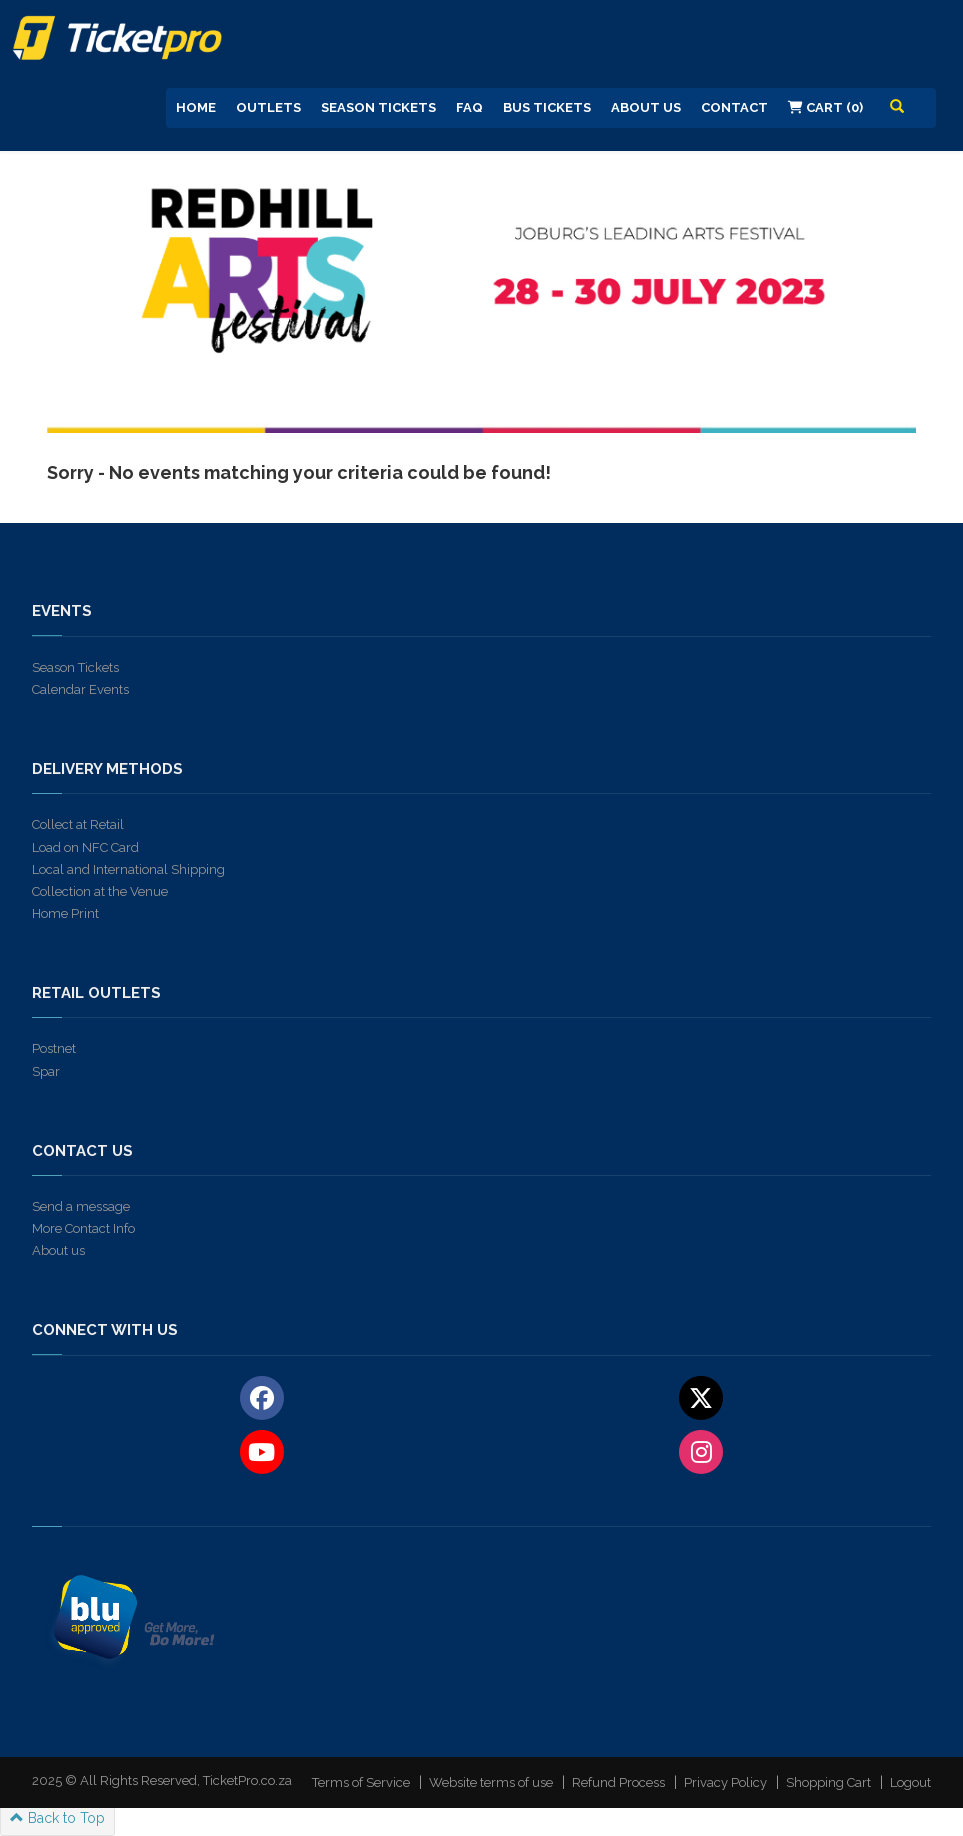 This screenshot has height=1836, width=963. Describe the element at coordinates (491, 1782) in the screenshot. I see `Website terms of use` at that location.